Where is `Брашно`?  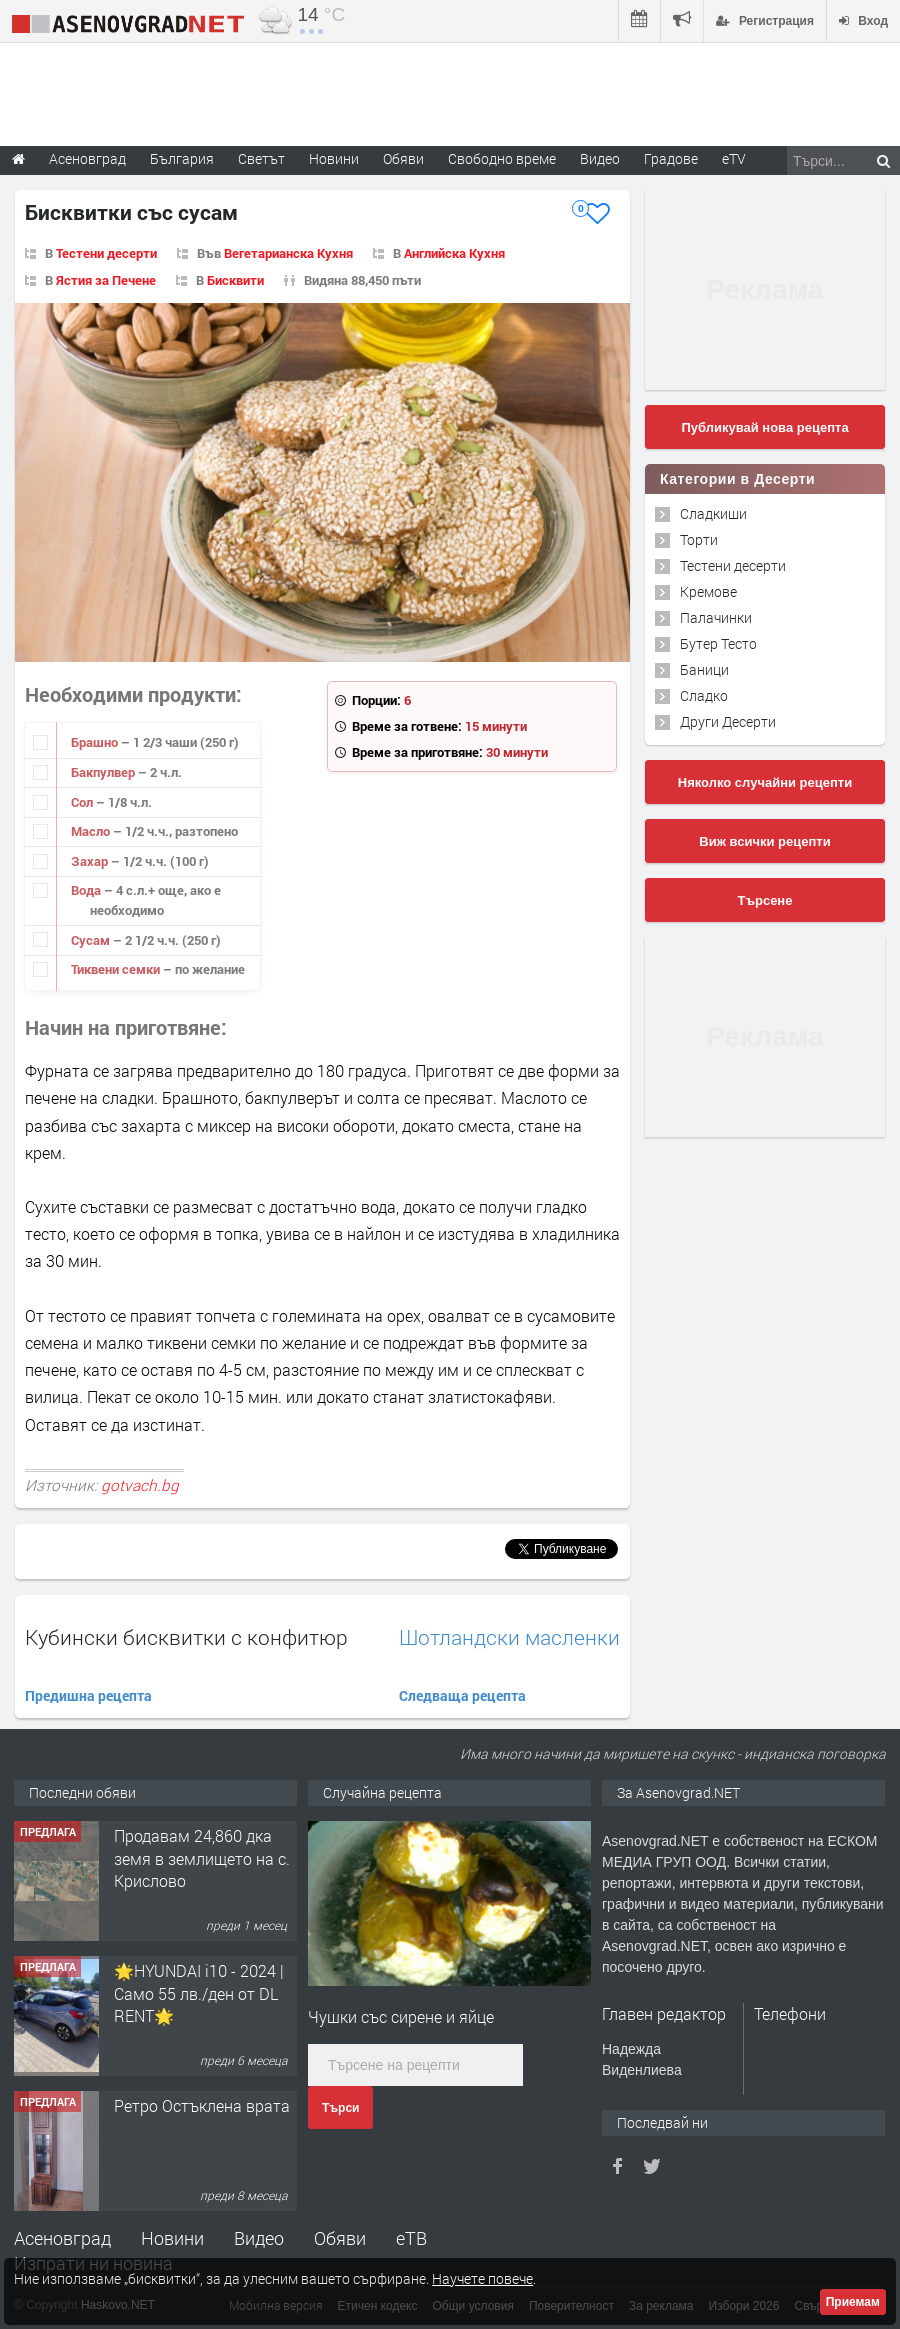
Брашно is located at coordinates (96, 742).